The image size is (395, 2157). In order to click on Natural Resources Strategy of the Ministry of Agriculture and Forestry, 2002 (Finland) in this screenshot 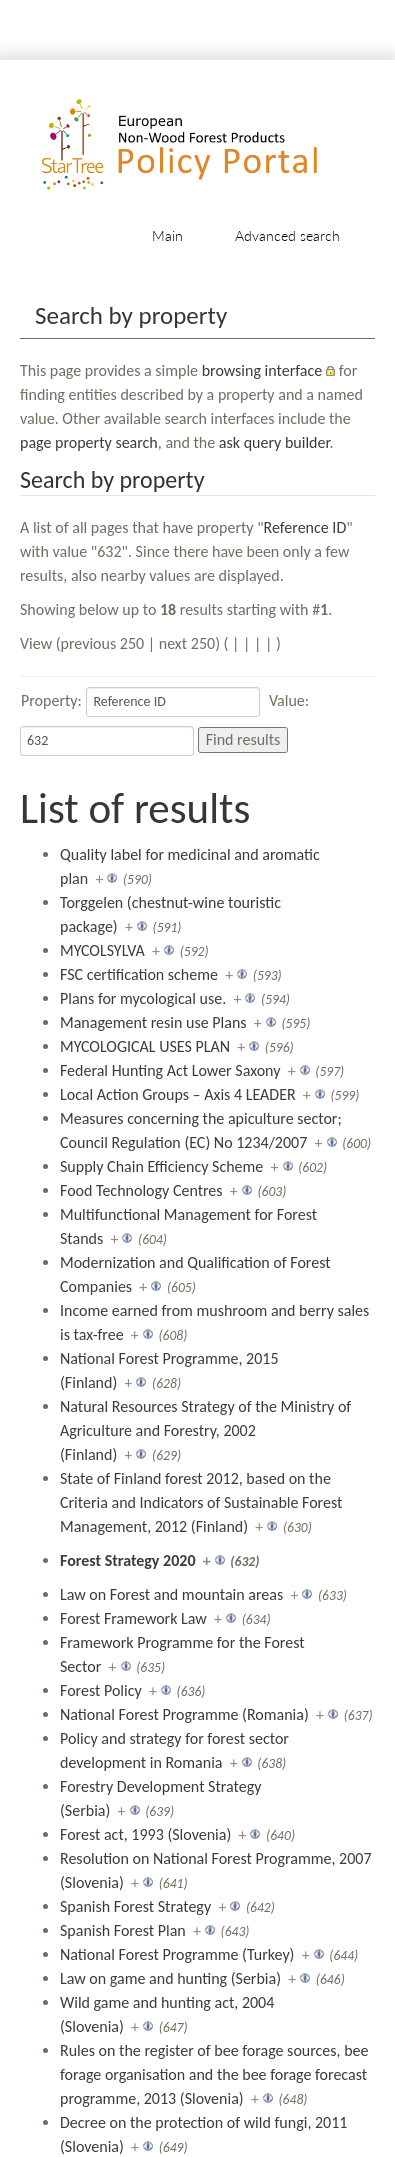, I will do `click(205, 1430)`.